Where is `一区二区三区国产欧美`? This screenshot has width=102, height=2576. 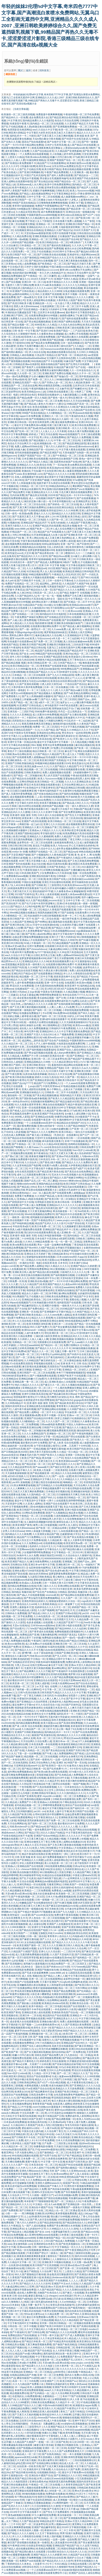 一区二区三区国产欧美 is located at coordinates (56, 2442).